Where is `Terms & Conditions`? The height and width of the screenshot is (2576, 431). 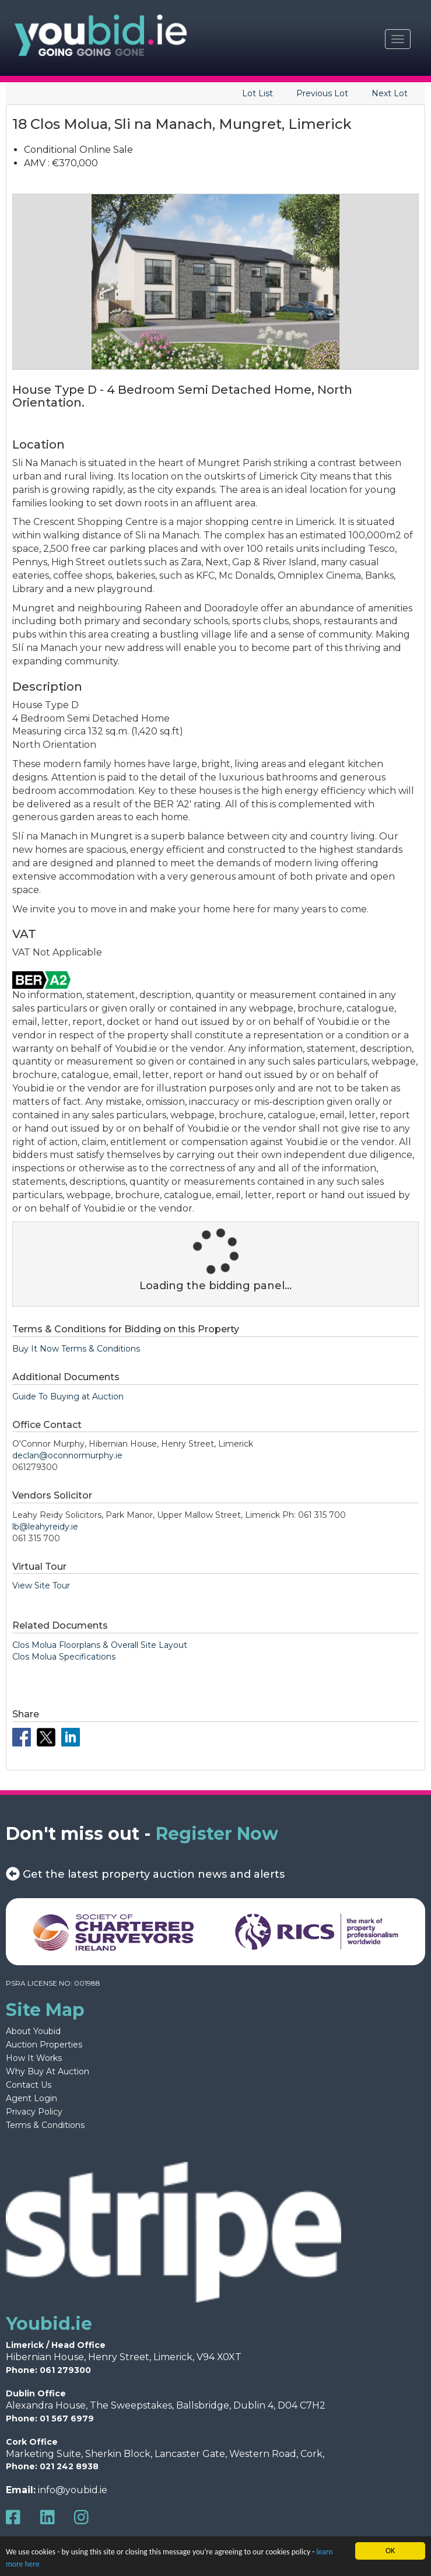
Terms & Conditions is located at coordinates (45, 2125).